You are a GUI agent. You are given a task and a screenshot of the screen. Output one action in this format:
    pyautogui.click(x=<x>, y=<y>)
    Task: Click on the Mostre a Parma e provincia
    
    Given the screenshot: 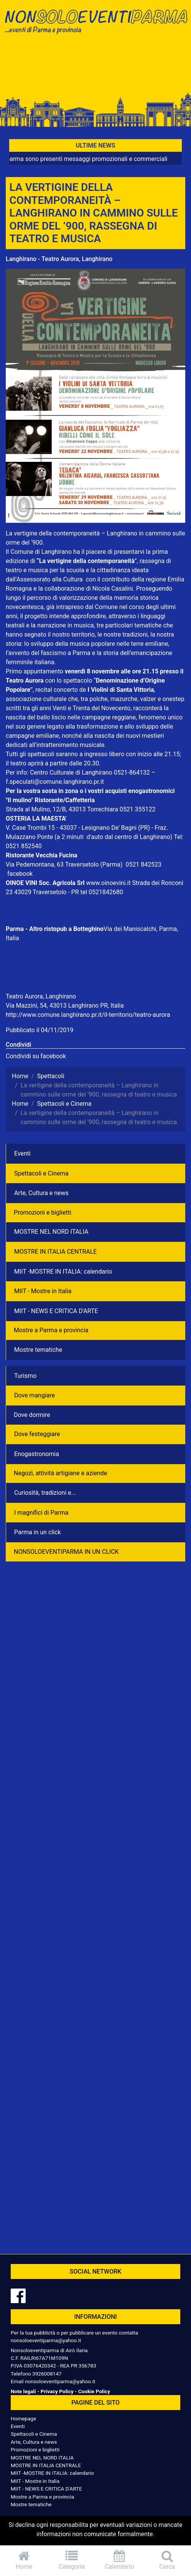 What is the action you would take?
    pyautogui.click(x=51, y=1330)
    